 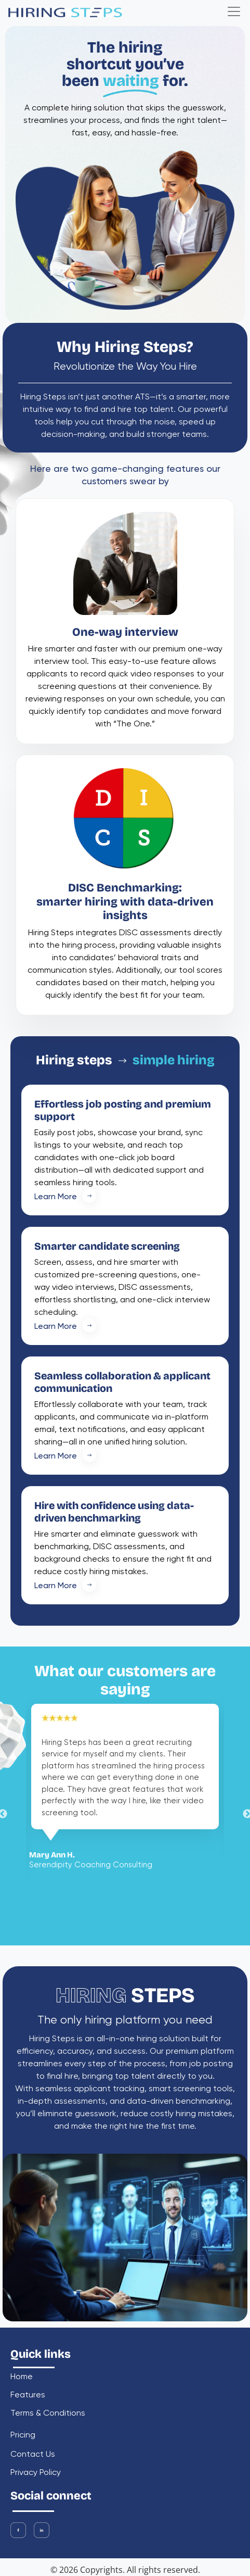 I want to click on pricing, so click(x=22, y=2436).